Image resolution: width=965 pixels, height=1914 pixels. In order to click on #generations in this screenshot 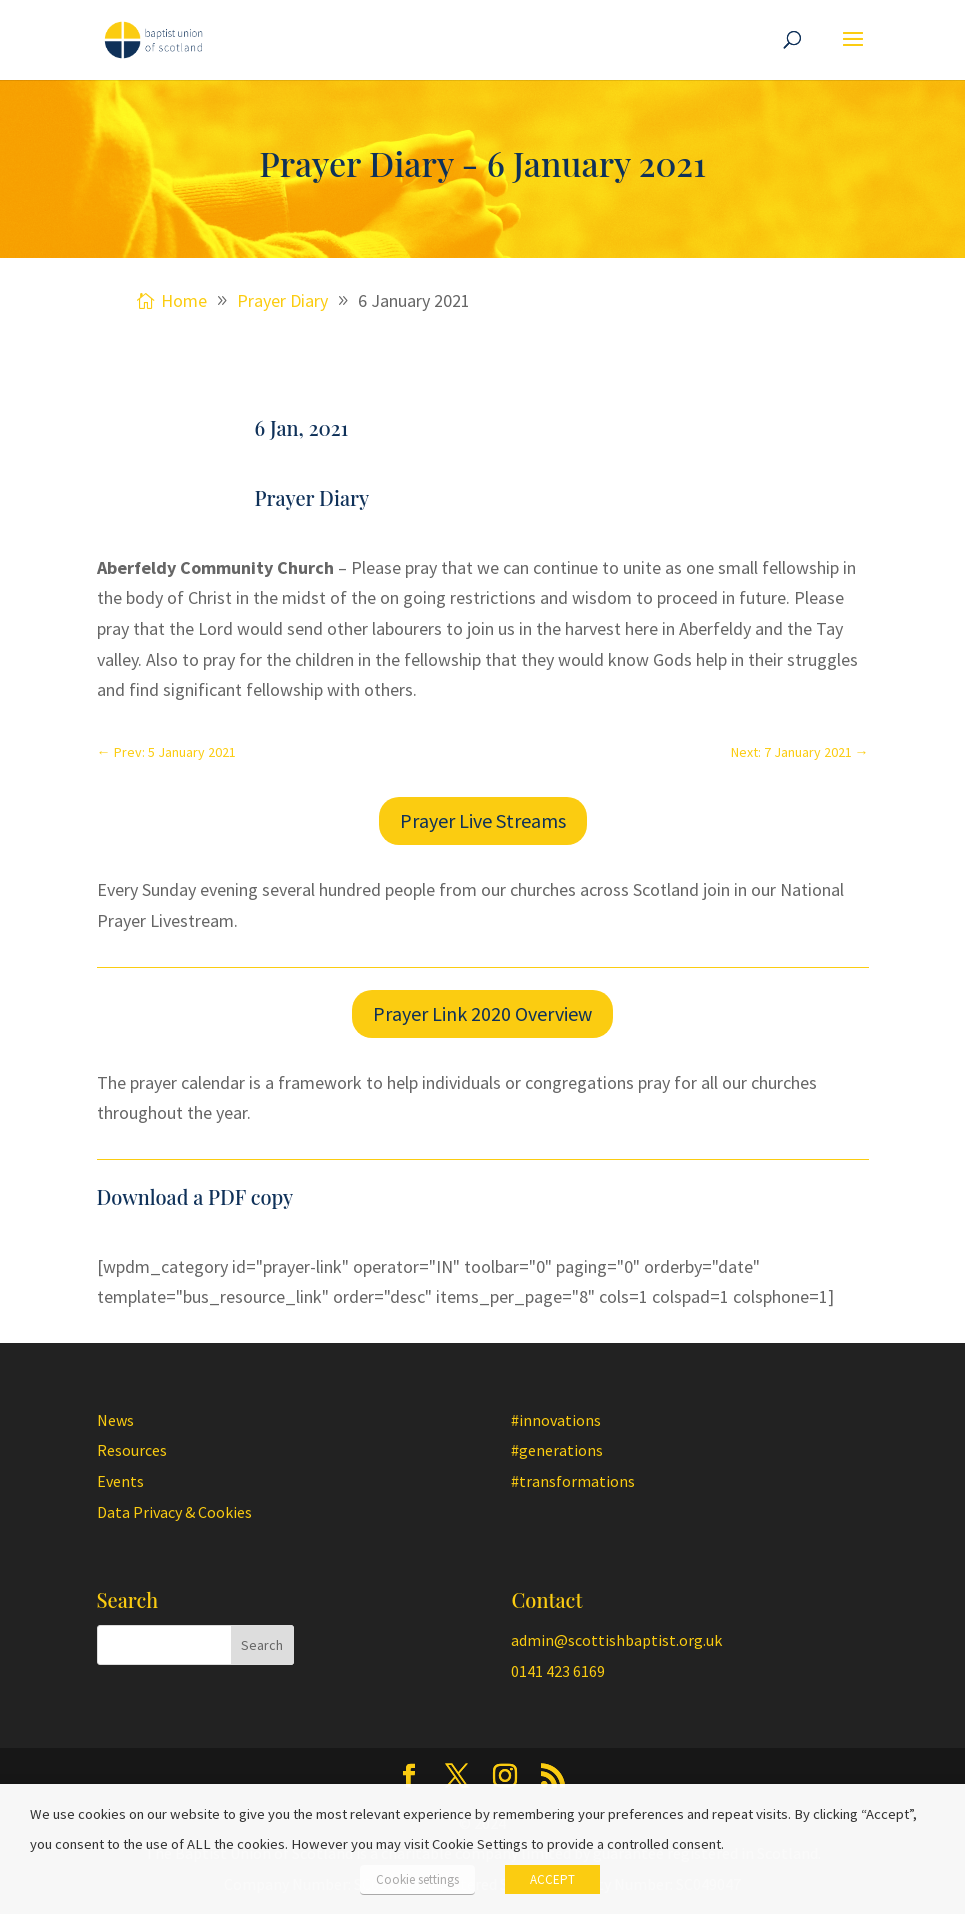, I will do `click(557, 1450)`.